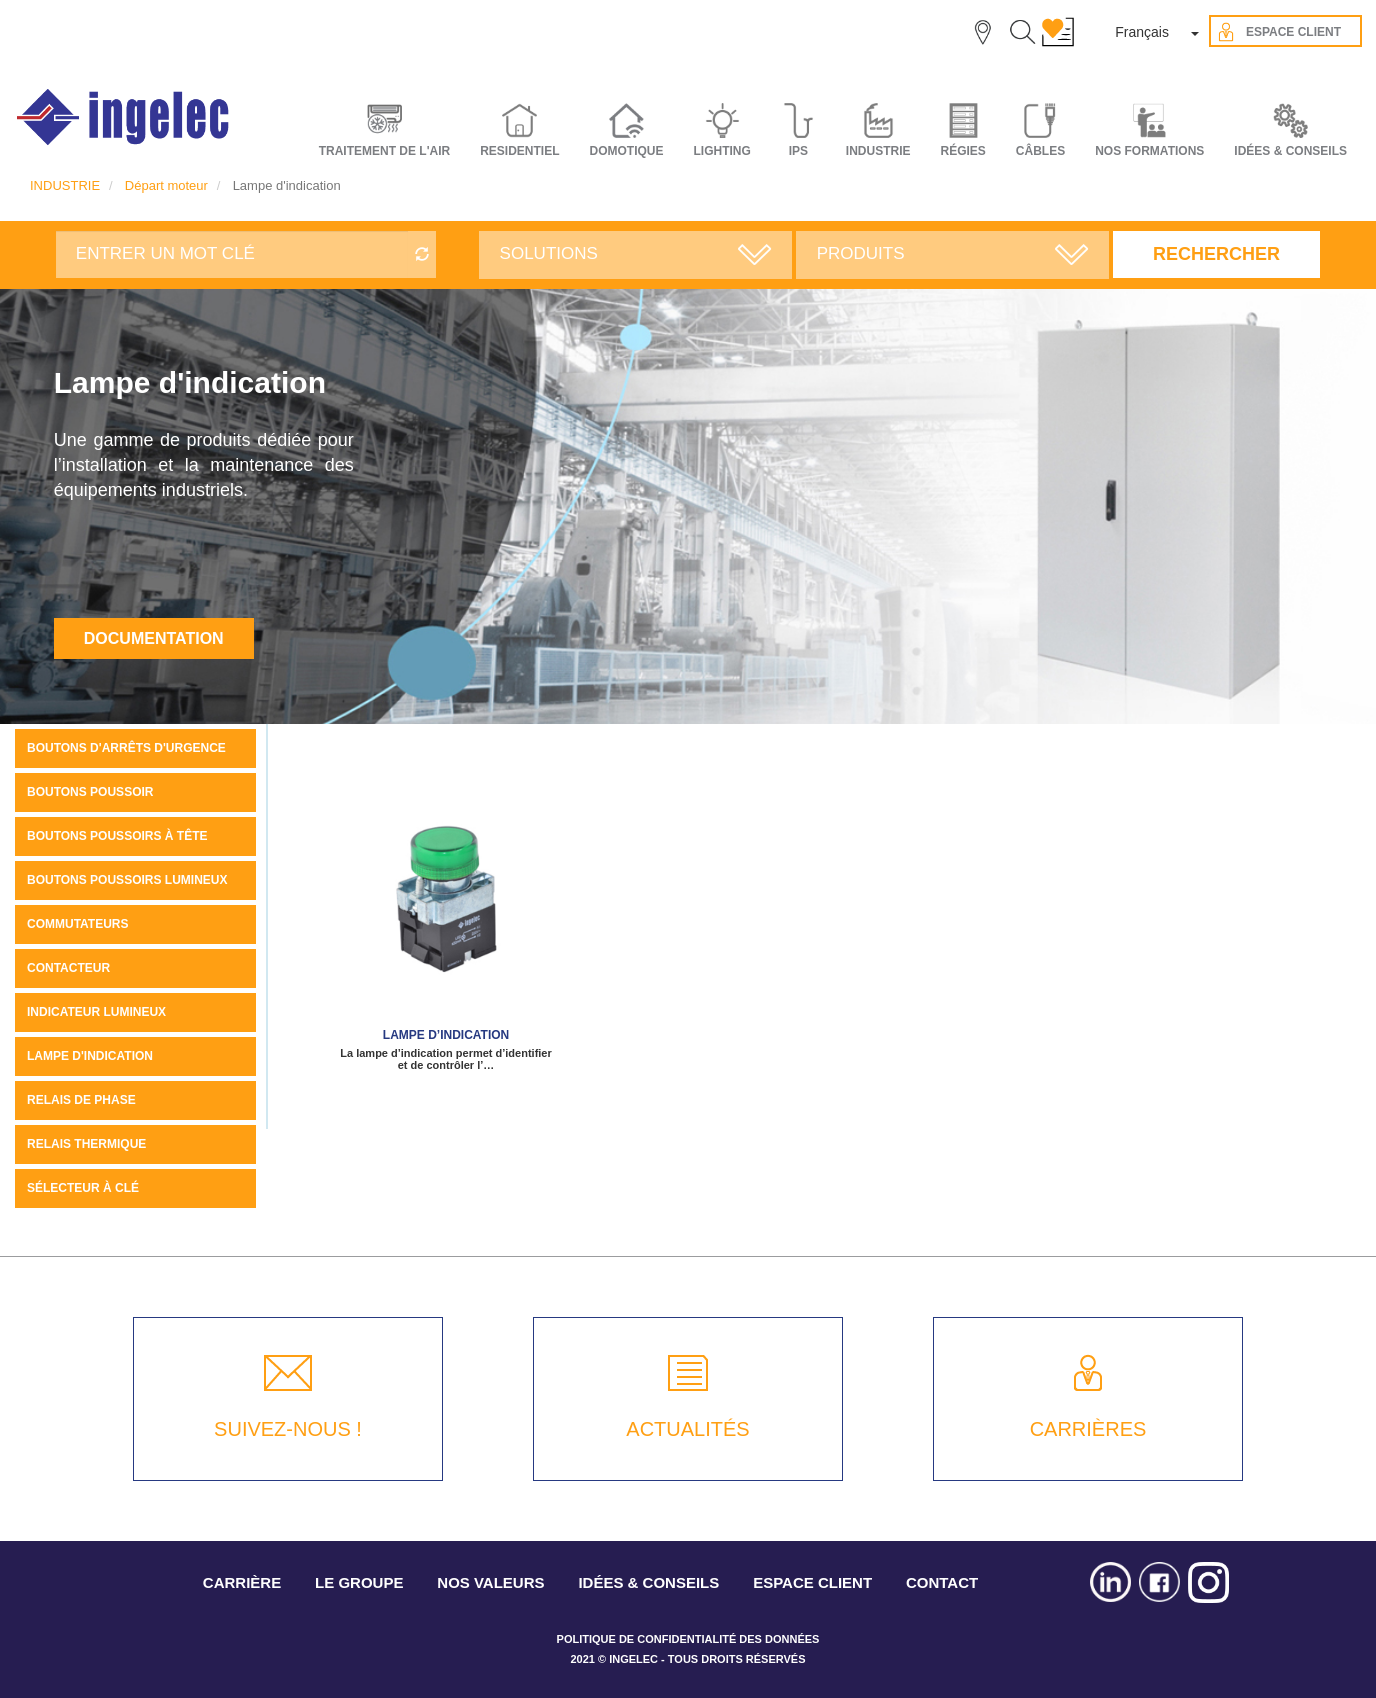  I want to click on Commutateurs, so click(78, 924).